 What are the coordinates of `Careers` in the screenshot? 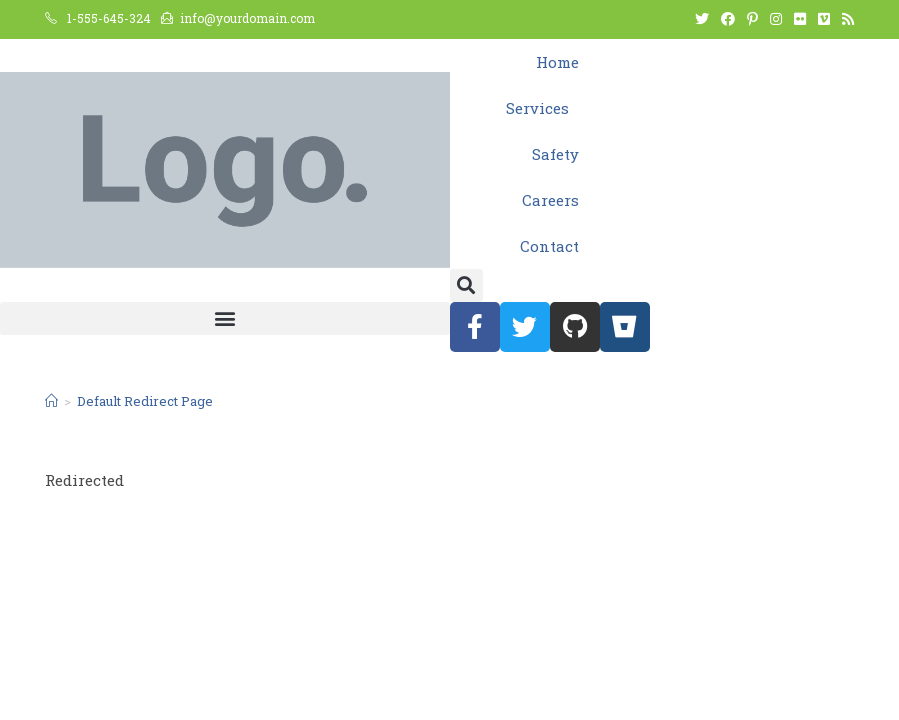 It's located at (550, 200).